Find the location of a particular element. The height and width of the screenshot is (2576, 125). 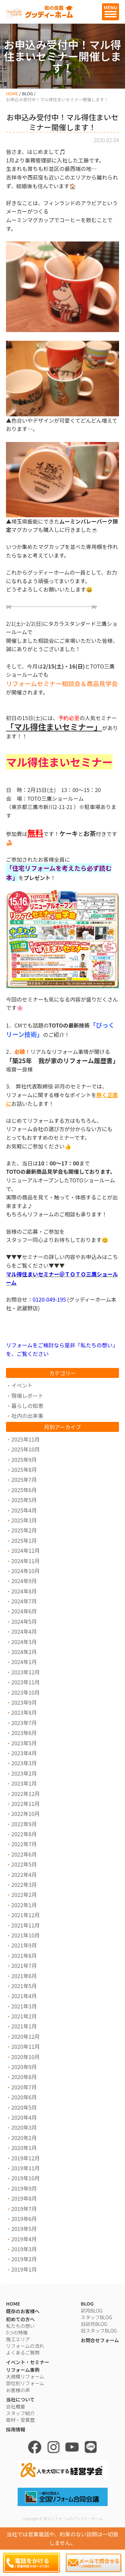

2021年12月 is located at coordinates (25, 1915).